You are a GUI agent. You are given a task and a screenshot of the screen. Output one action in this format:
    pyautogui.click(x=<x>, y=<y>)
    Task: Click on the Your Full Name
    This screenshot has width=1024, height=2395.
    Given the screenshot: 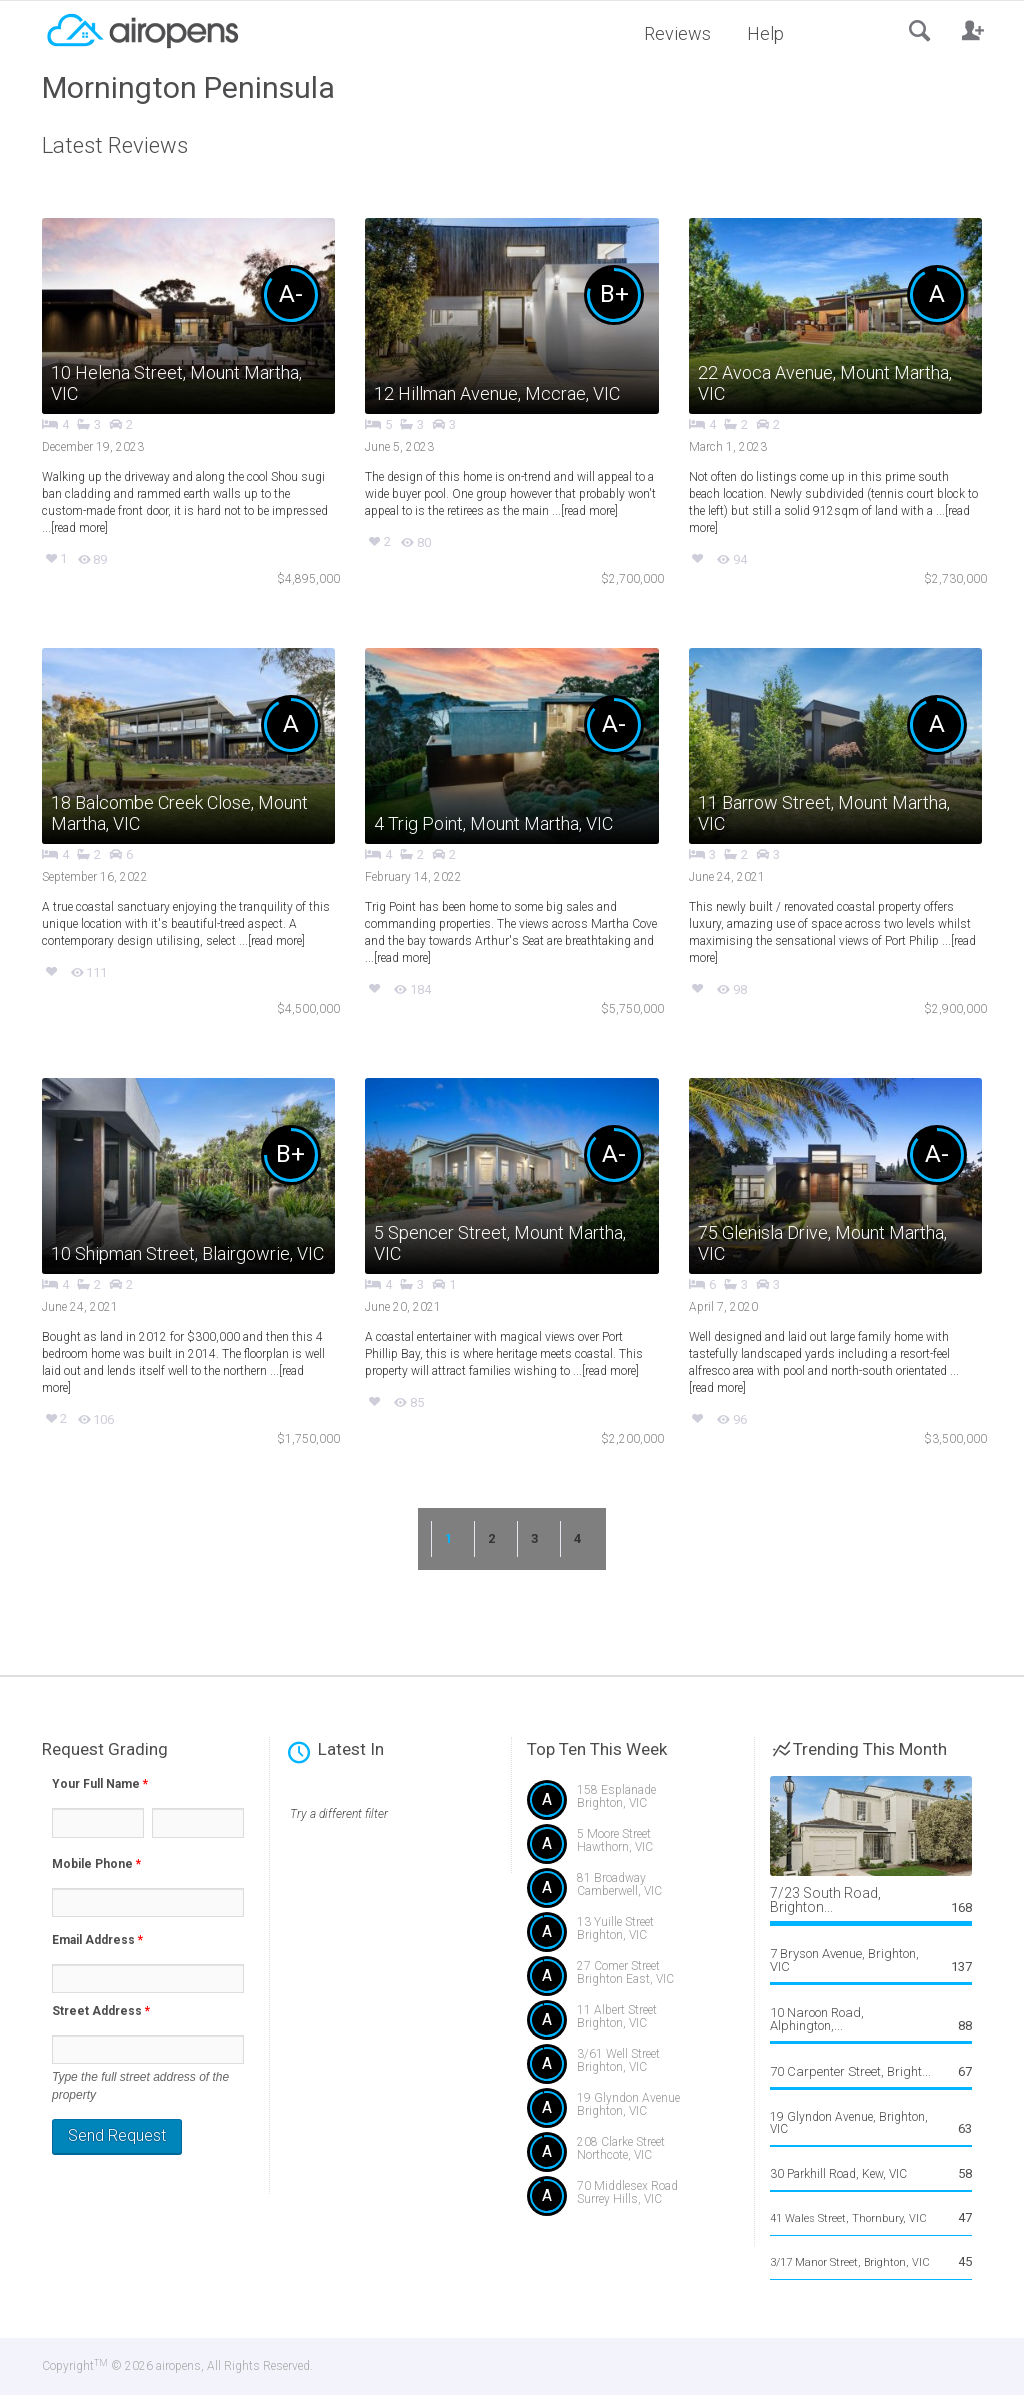 What is the action you would take?
    pyautogui.click(x=100, y=1784)
    